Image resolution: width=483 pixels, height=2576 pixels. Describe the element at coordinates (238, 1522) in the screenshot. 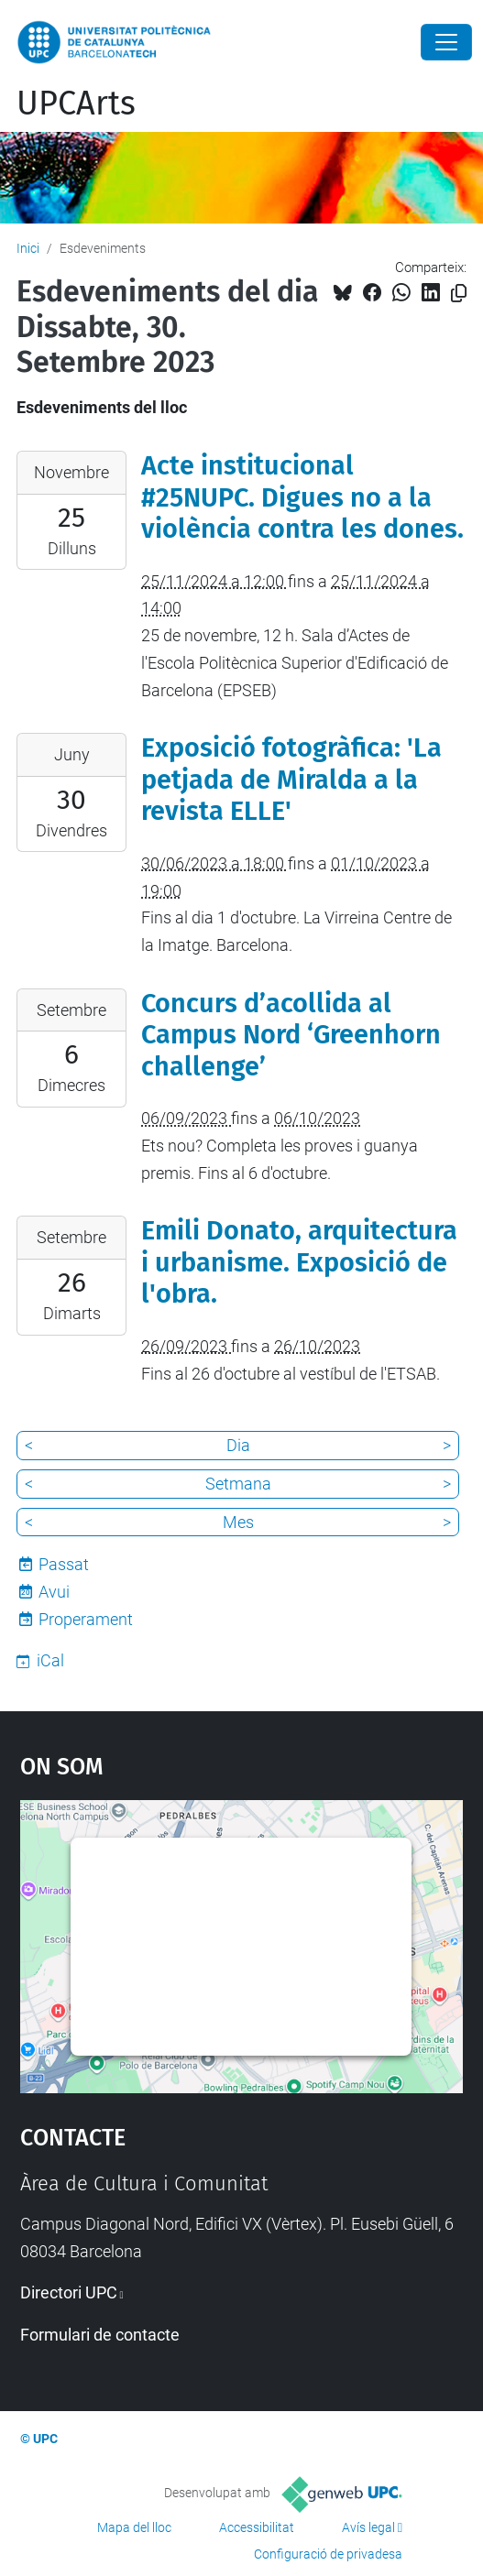

I see `Mes` at that location.